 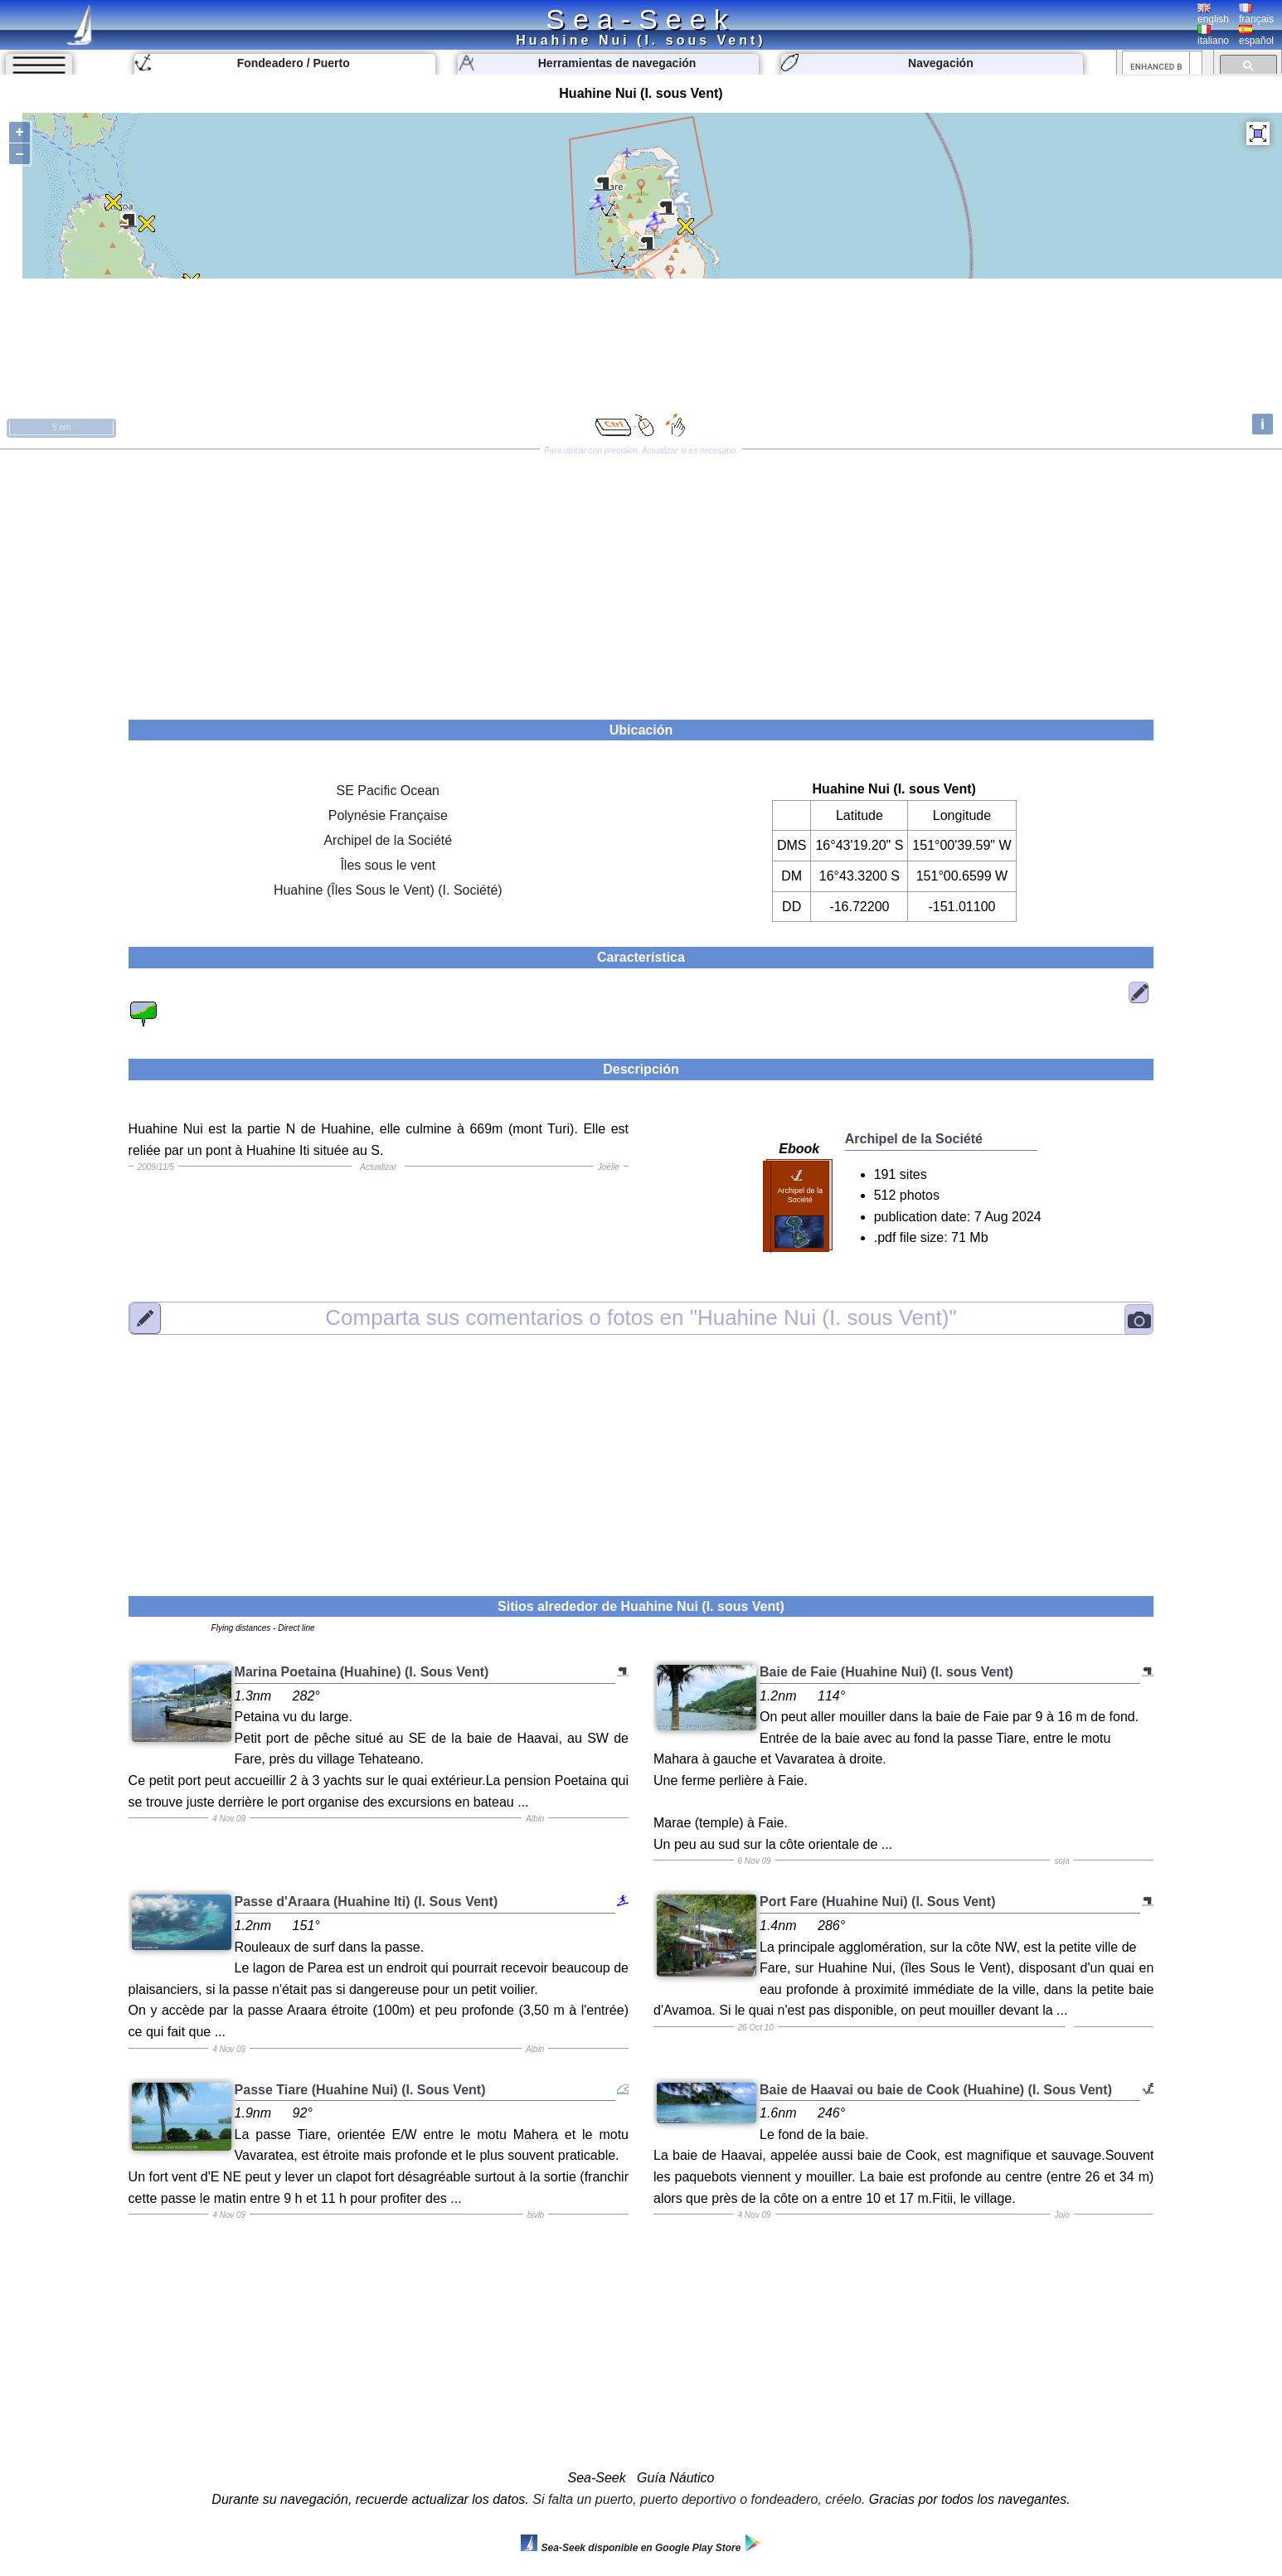 I want to click on [Advertisement], so click(x=641, y=579).